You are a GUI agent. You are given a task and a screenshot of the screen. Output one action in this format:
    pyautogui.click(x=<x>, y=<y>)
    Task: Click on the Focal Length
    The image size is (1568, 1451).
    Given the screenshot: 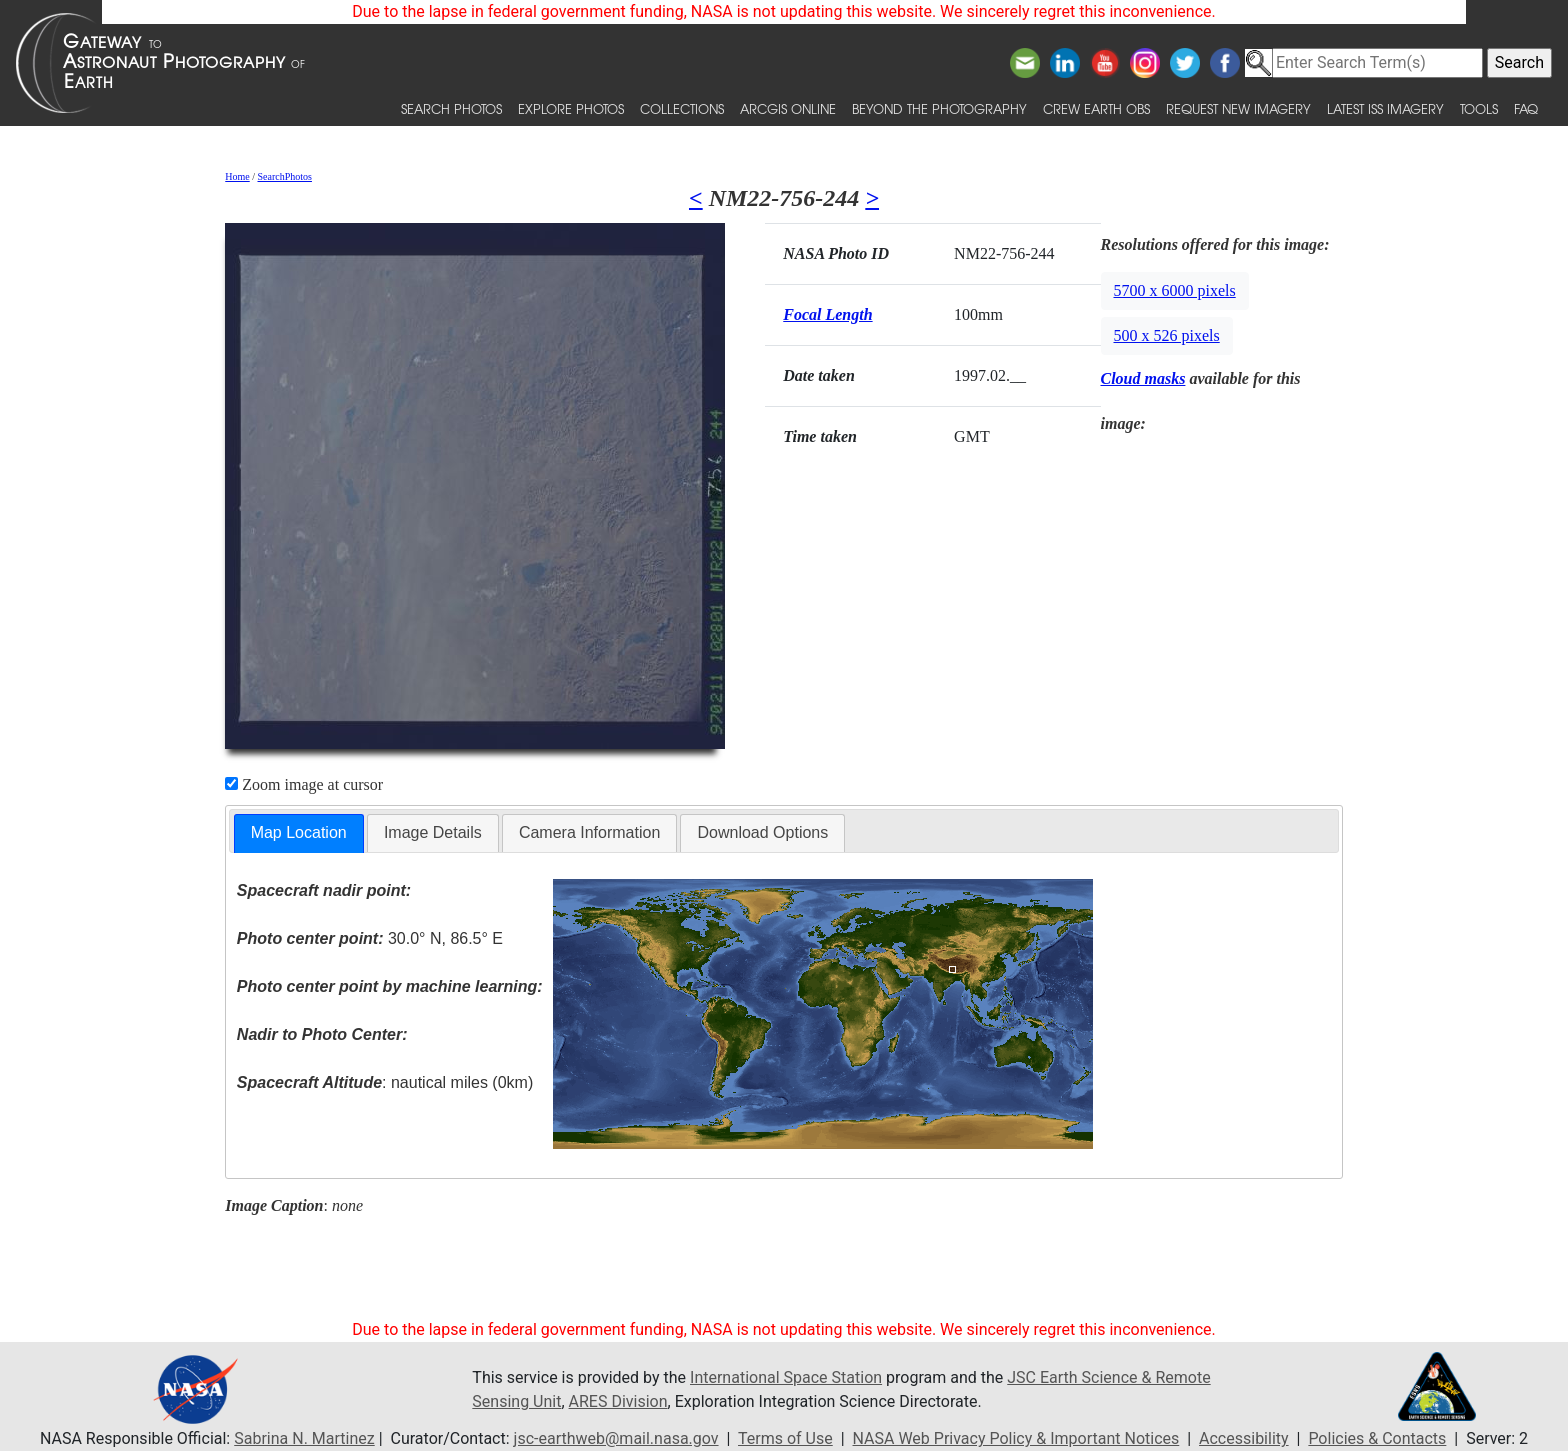 What is the action you would take?
    pyautogui.click(x=827, y=314)
    